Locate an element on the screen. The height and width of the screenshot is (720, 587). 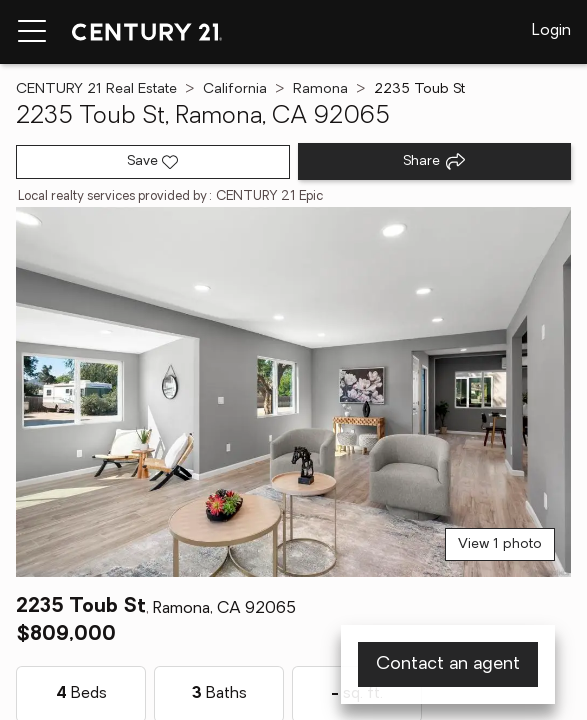
[Save listing] is located at coordinates (153, 162).